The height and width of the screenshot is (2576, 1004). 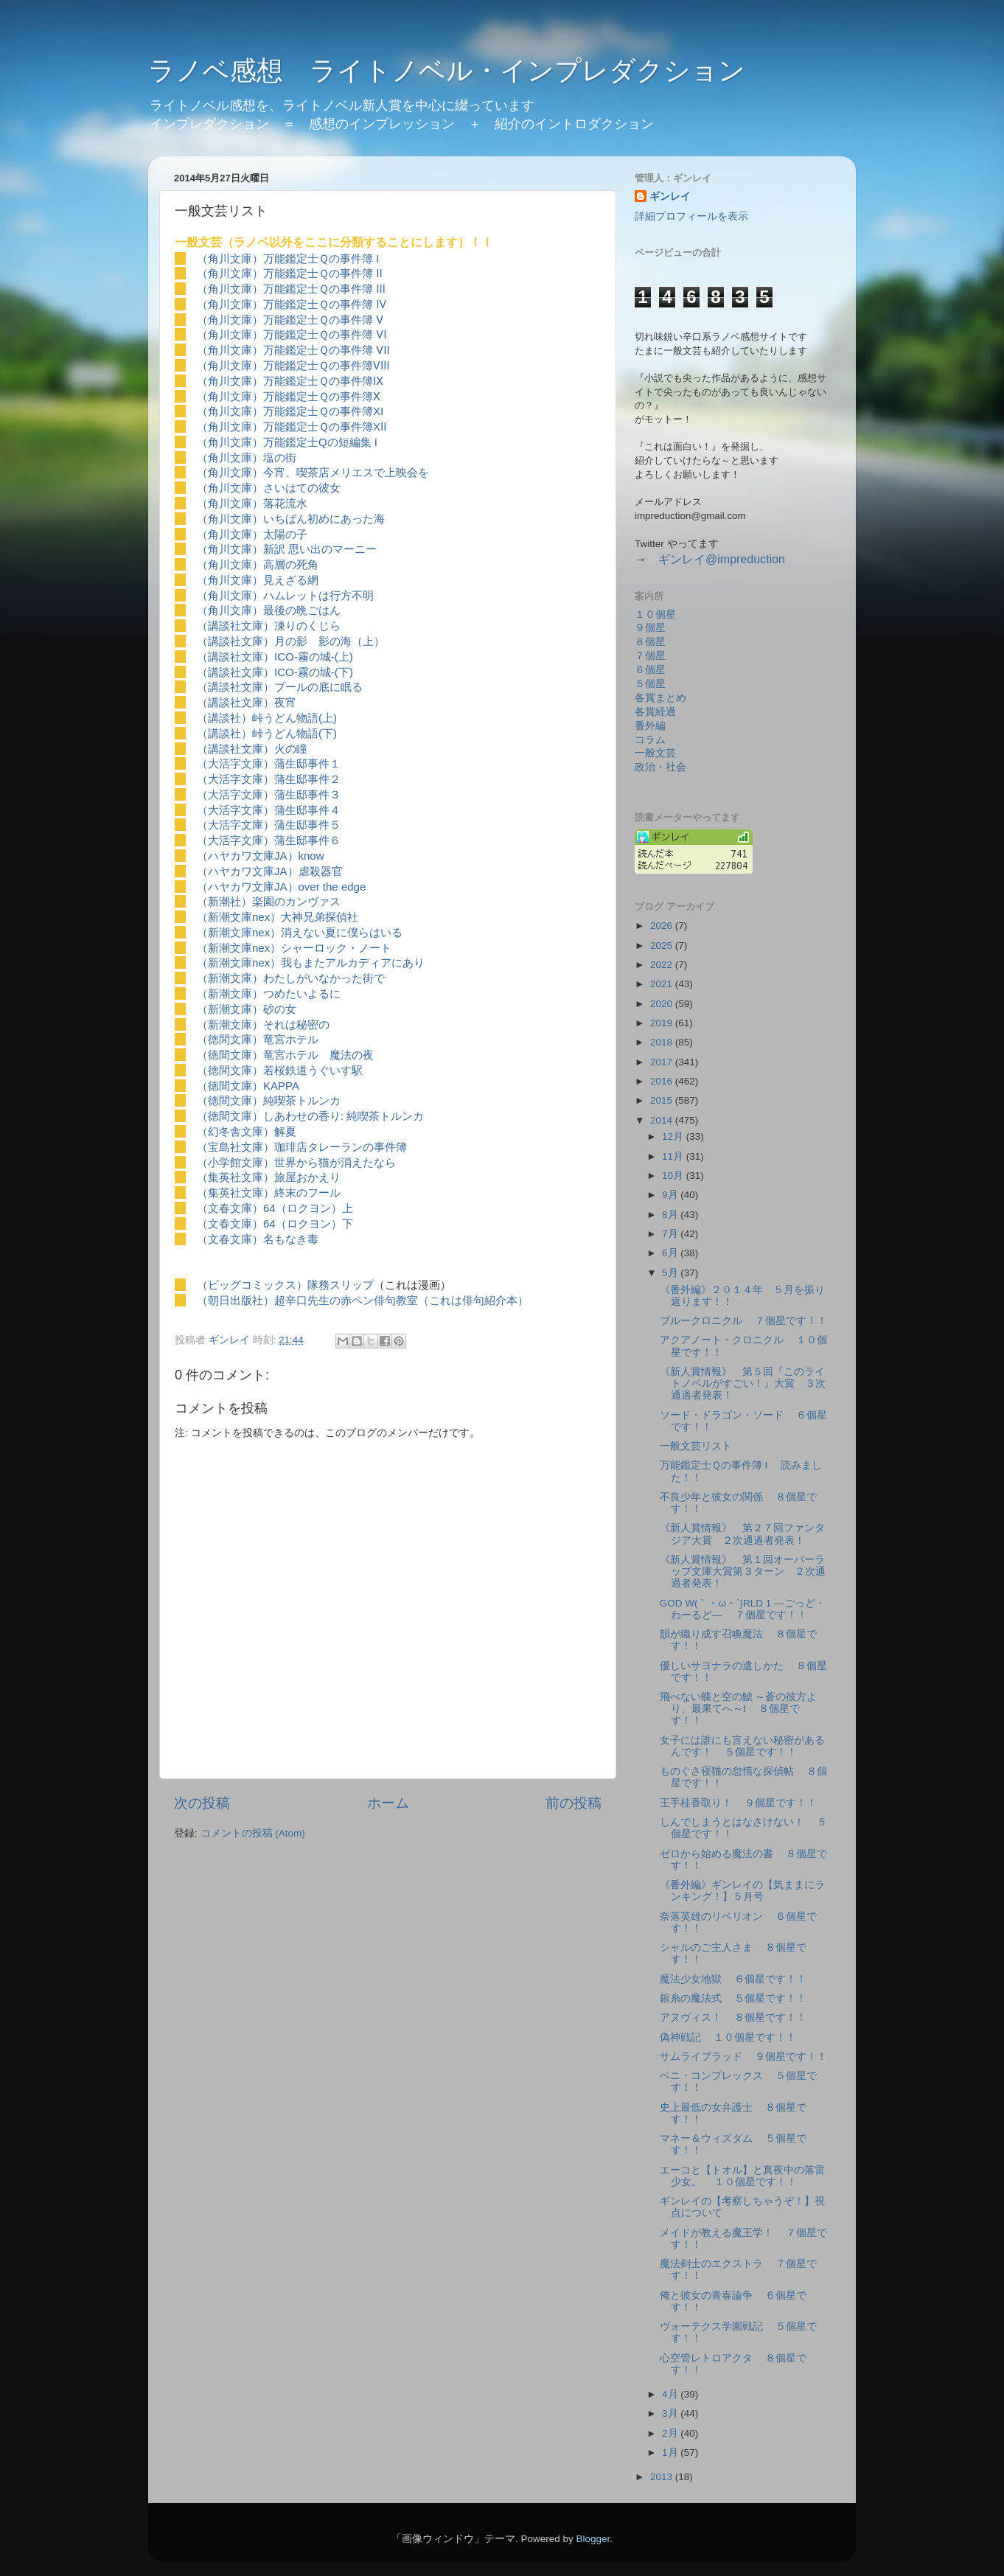 What do you see at coordinates (275, 1208) in the screenshot?
I see `（文春文庫）64（ロクヨン）上` at bounding box center [275, 1208].